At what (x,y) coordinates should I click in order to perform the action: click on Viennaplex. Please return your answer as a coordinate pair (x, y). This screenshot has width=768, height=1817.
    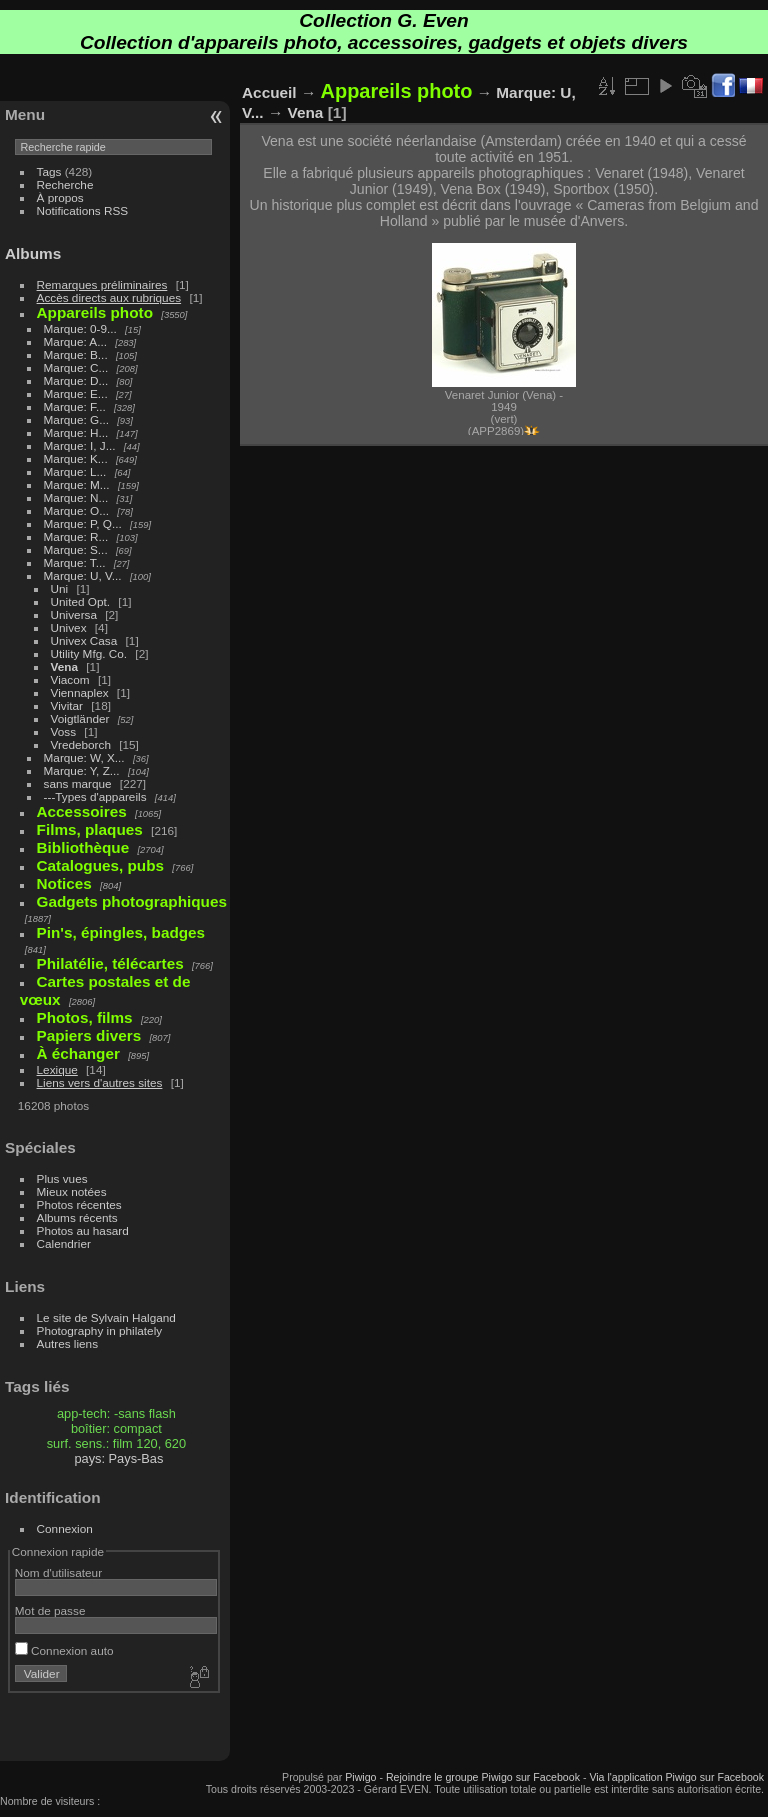
    Looking at the image, I should click on (80, 692).